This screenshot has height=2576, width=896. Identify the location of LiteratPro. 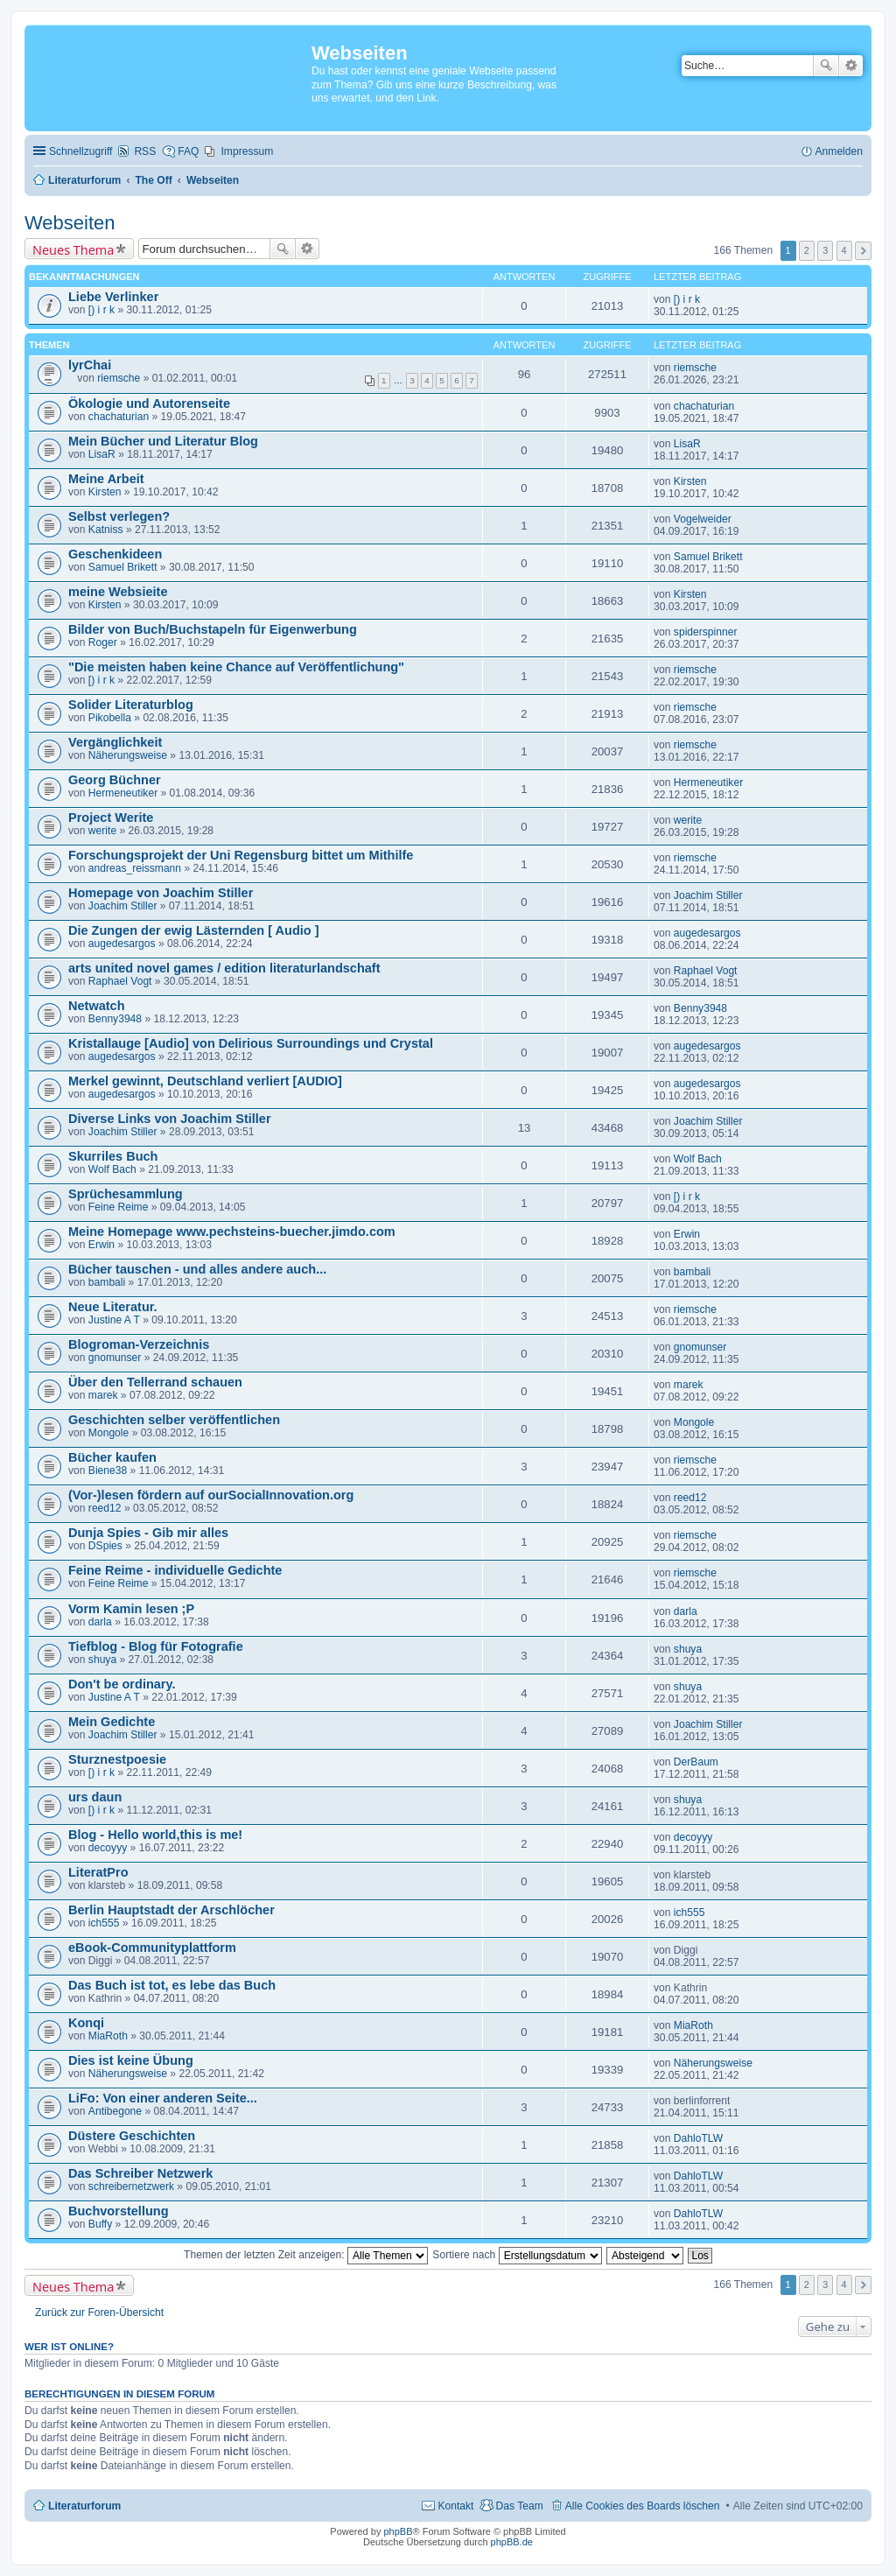
(98, 1872).